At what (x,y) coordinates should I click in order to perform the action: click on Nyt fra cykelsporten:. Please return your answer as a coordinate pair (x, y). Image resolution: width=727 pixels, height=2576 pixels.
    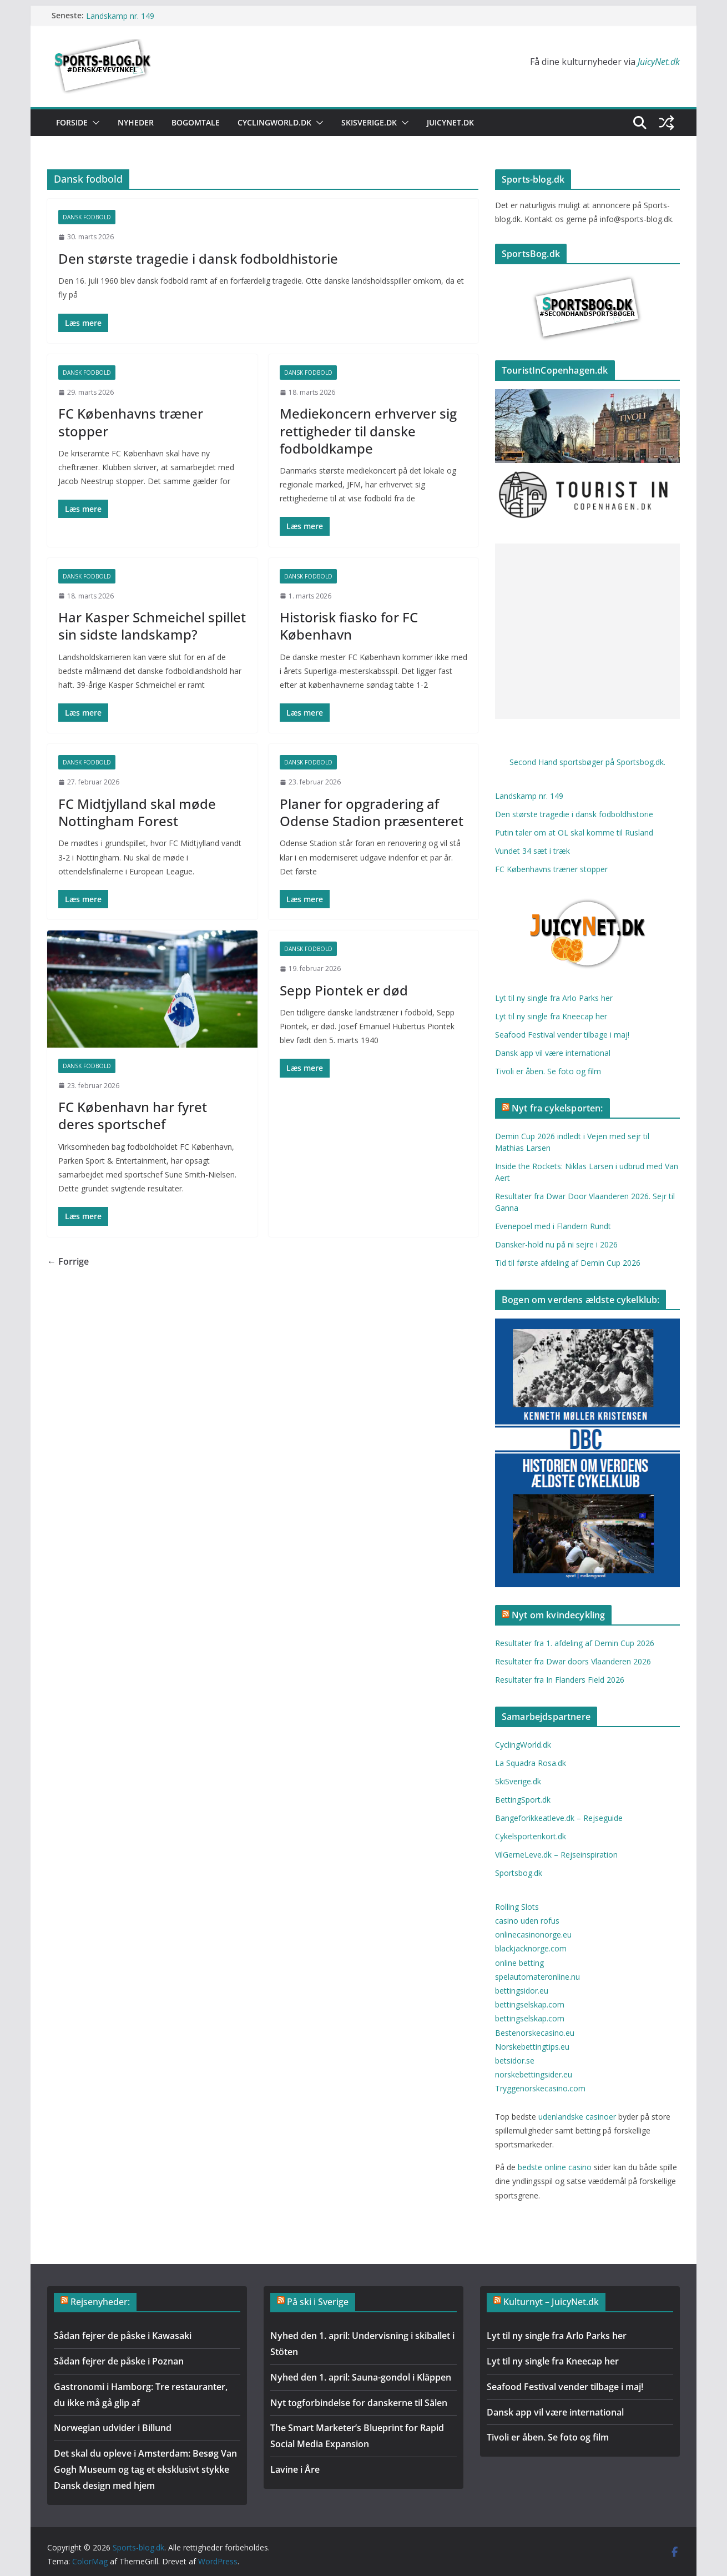
    Looking at the image, I should click on (557, 1108).